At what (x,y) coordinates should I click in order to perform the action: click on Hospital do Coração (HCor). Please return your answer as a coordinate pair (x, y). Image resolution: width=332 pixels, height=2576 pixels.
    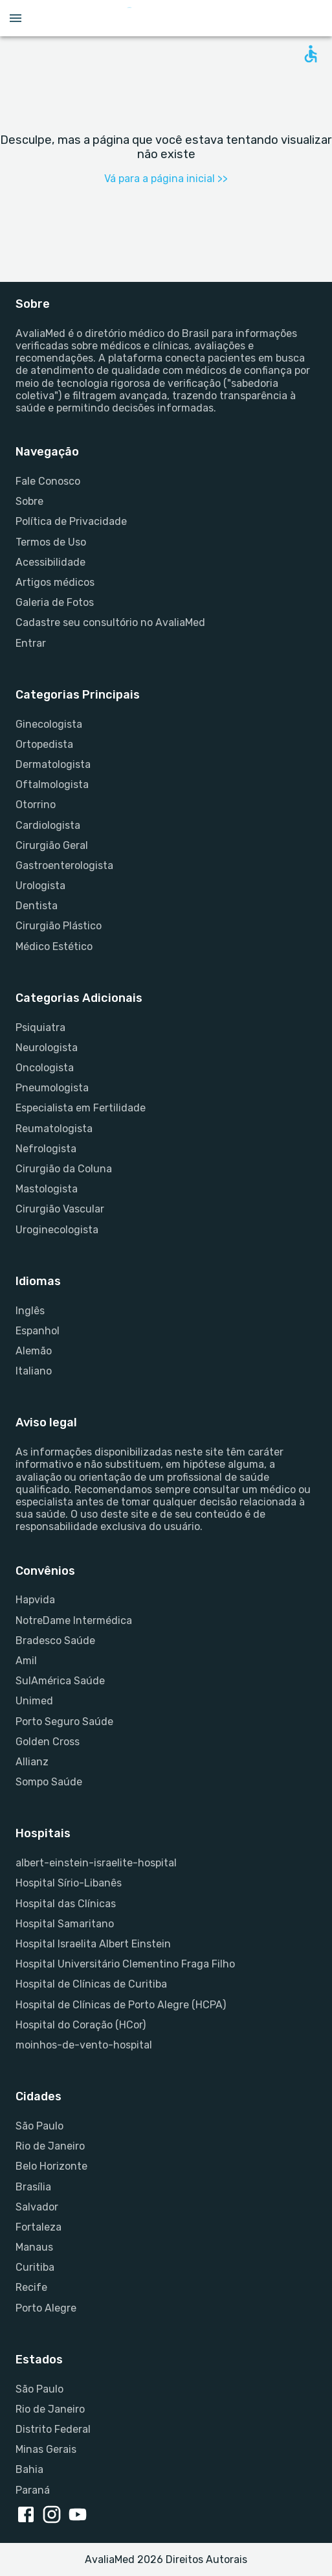
    Looking at the image, I should click on (81, 2025).